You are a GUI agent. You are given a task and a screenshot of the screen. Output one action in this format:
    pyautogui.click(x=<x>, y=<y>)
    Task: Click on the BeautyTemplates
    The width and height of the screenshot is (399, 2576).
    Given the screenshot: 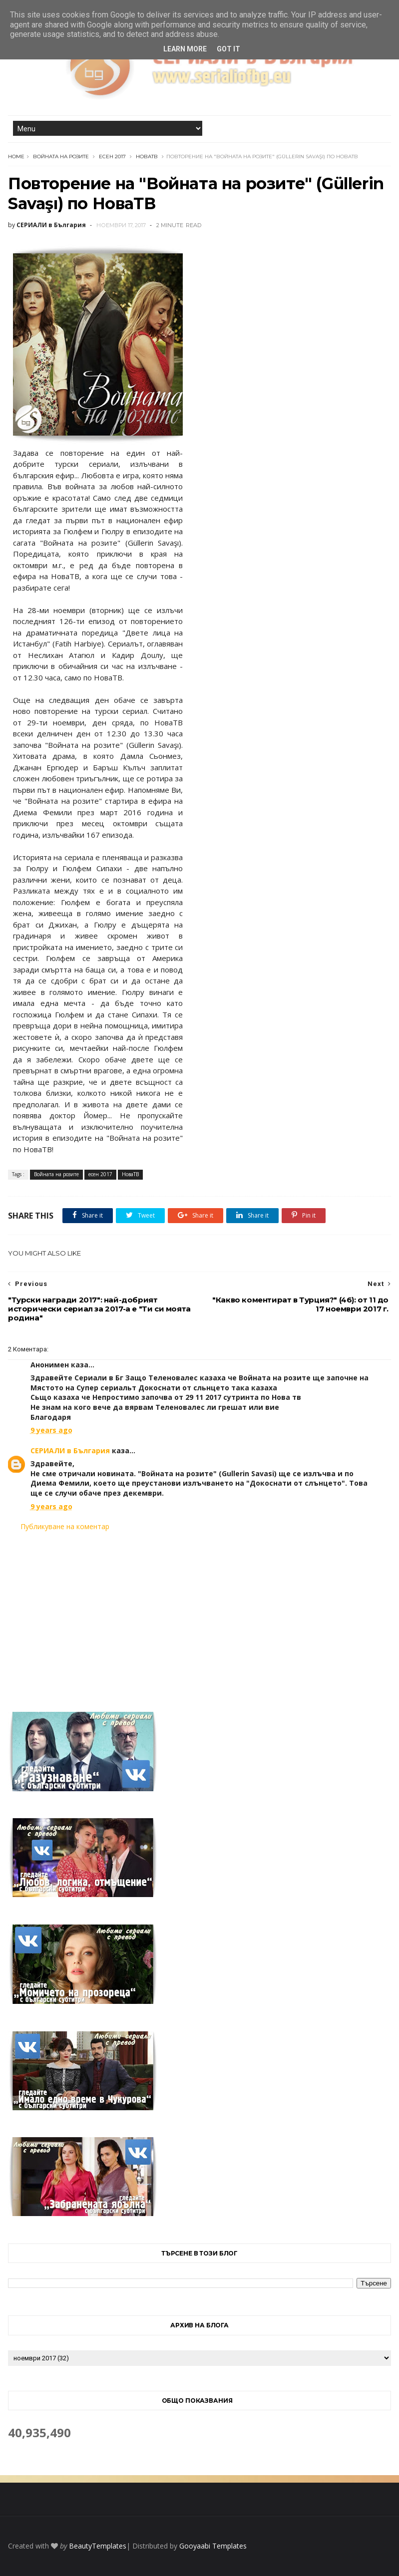 What is the action you would take?
    pyautogui.click(x=97, y=2546)
    